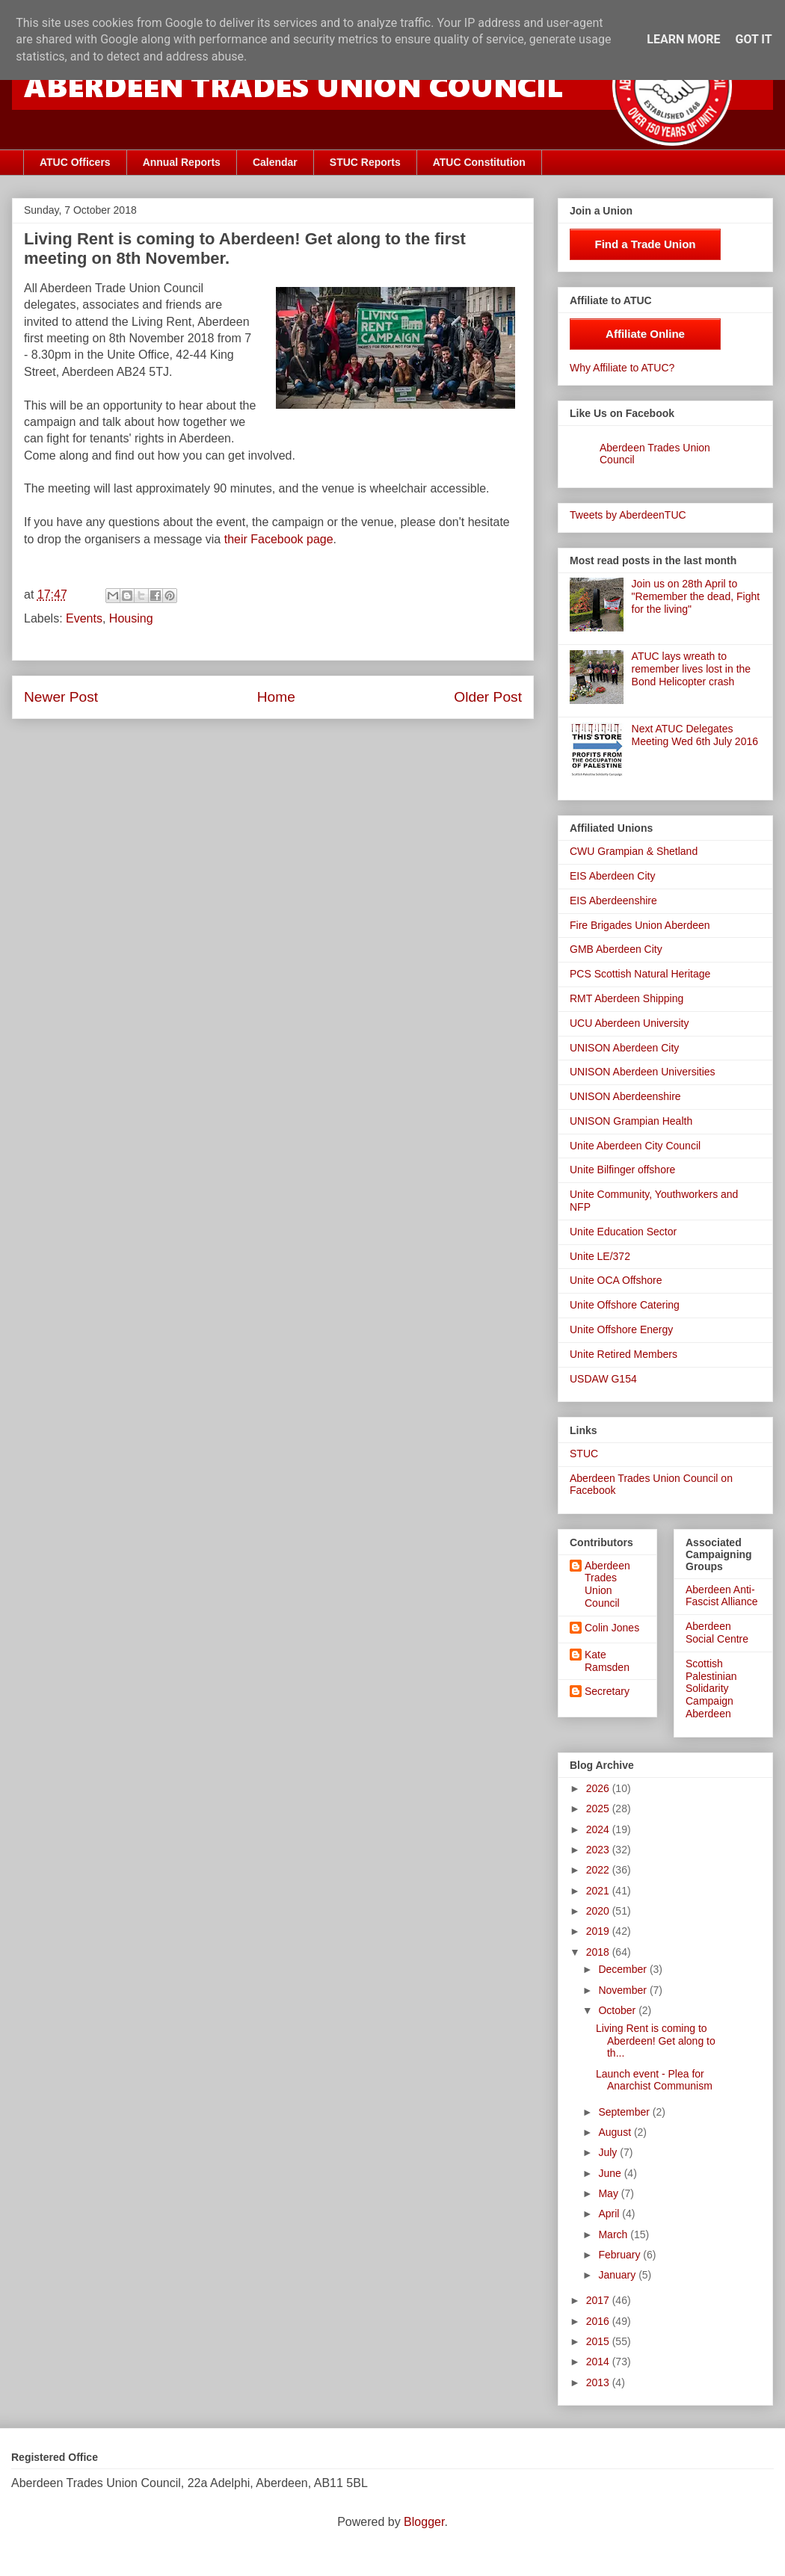 The image size is (785, 2576). Describe the element at coordinates (621, 1329) in the screenshot. I see `Unite Offshore Energy` at that location.